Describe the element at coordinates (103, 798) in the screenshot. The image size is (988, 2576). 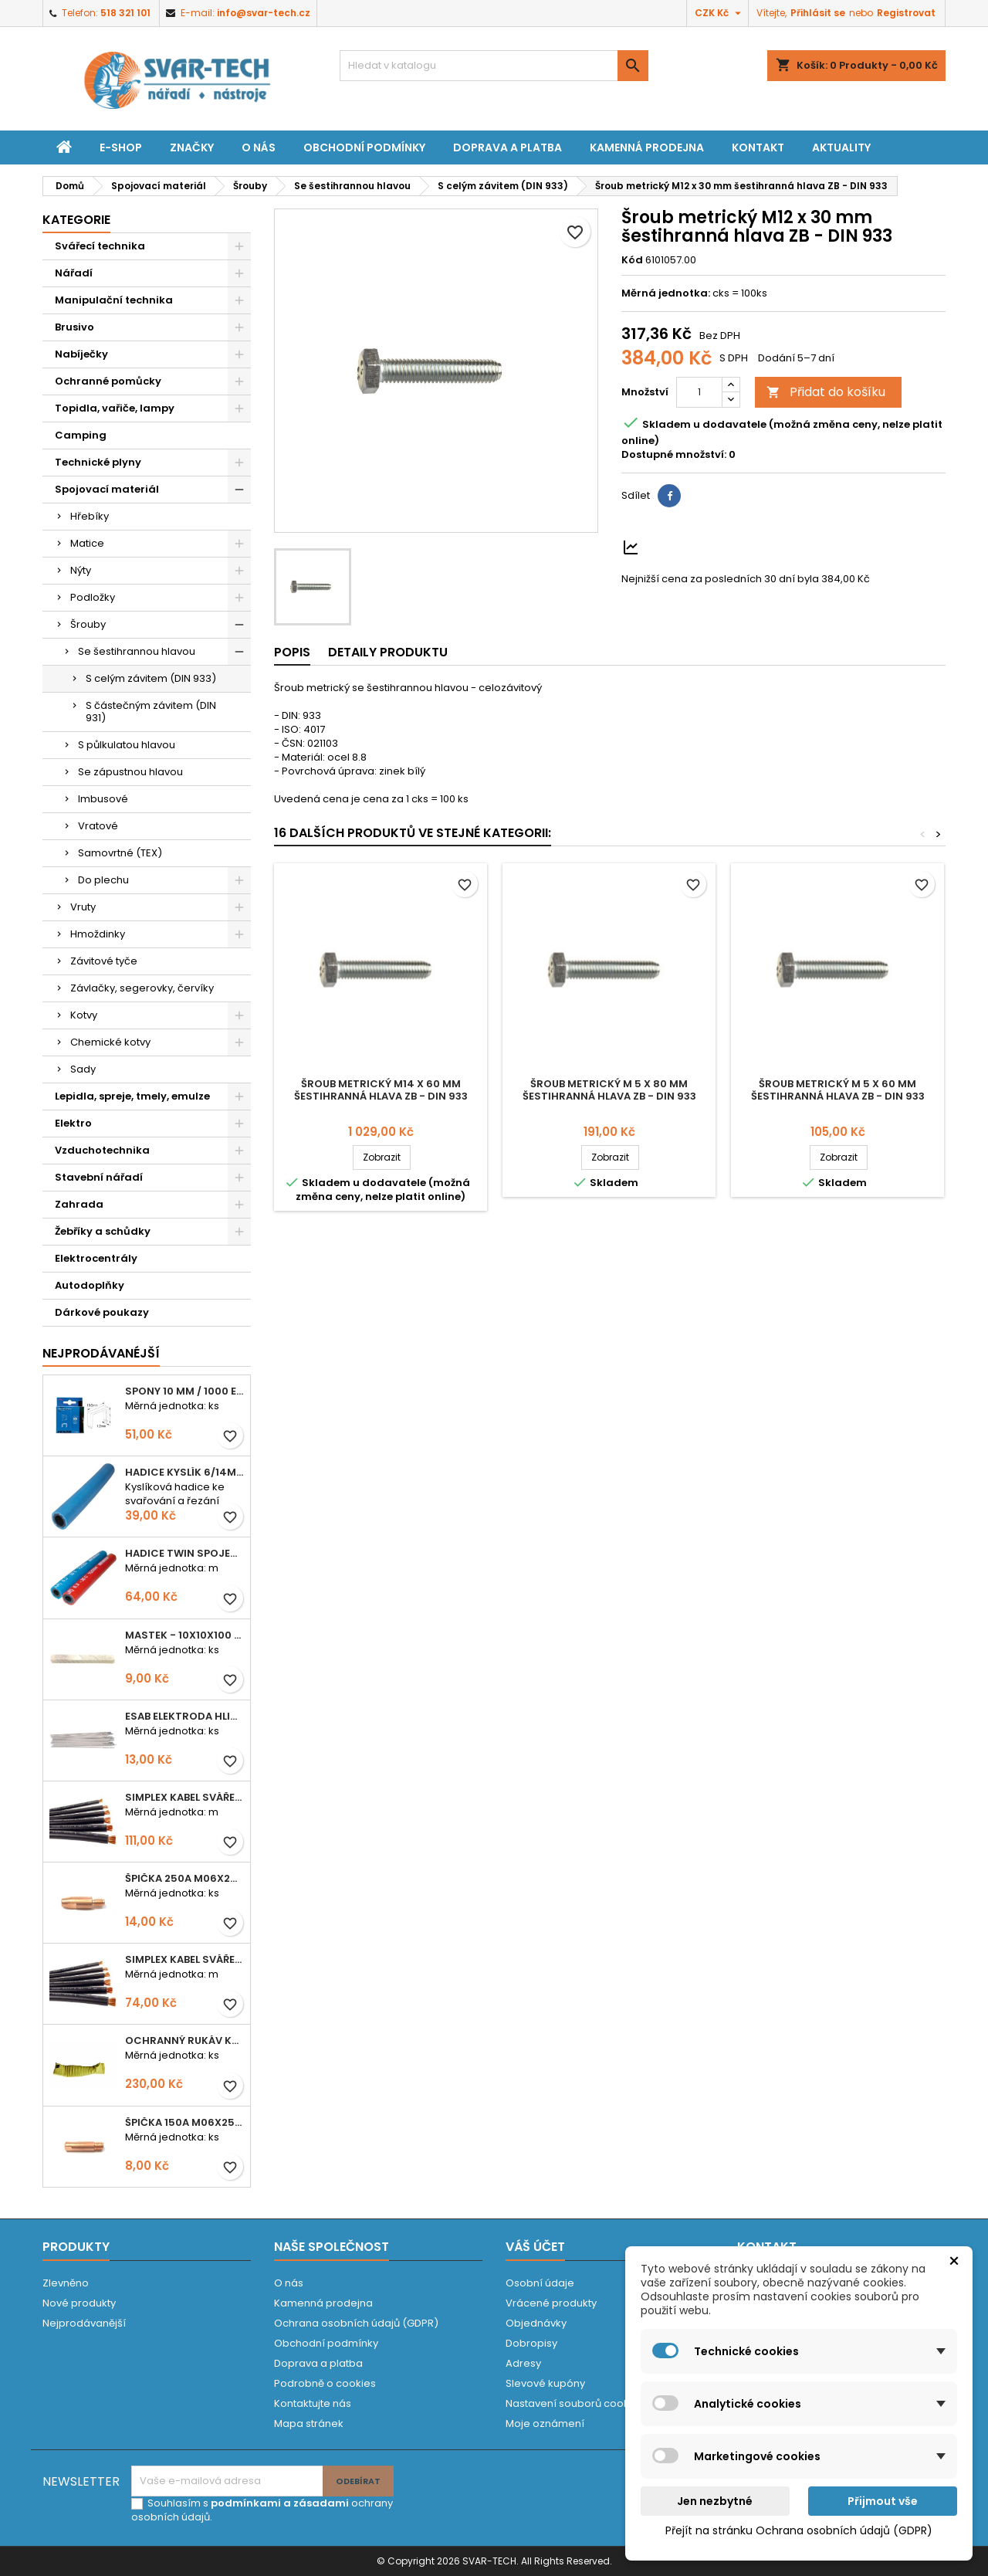
I see `Imbusové` at that location.